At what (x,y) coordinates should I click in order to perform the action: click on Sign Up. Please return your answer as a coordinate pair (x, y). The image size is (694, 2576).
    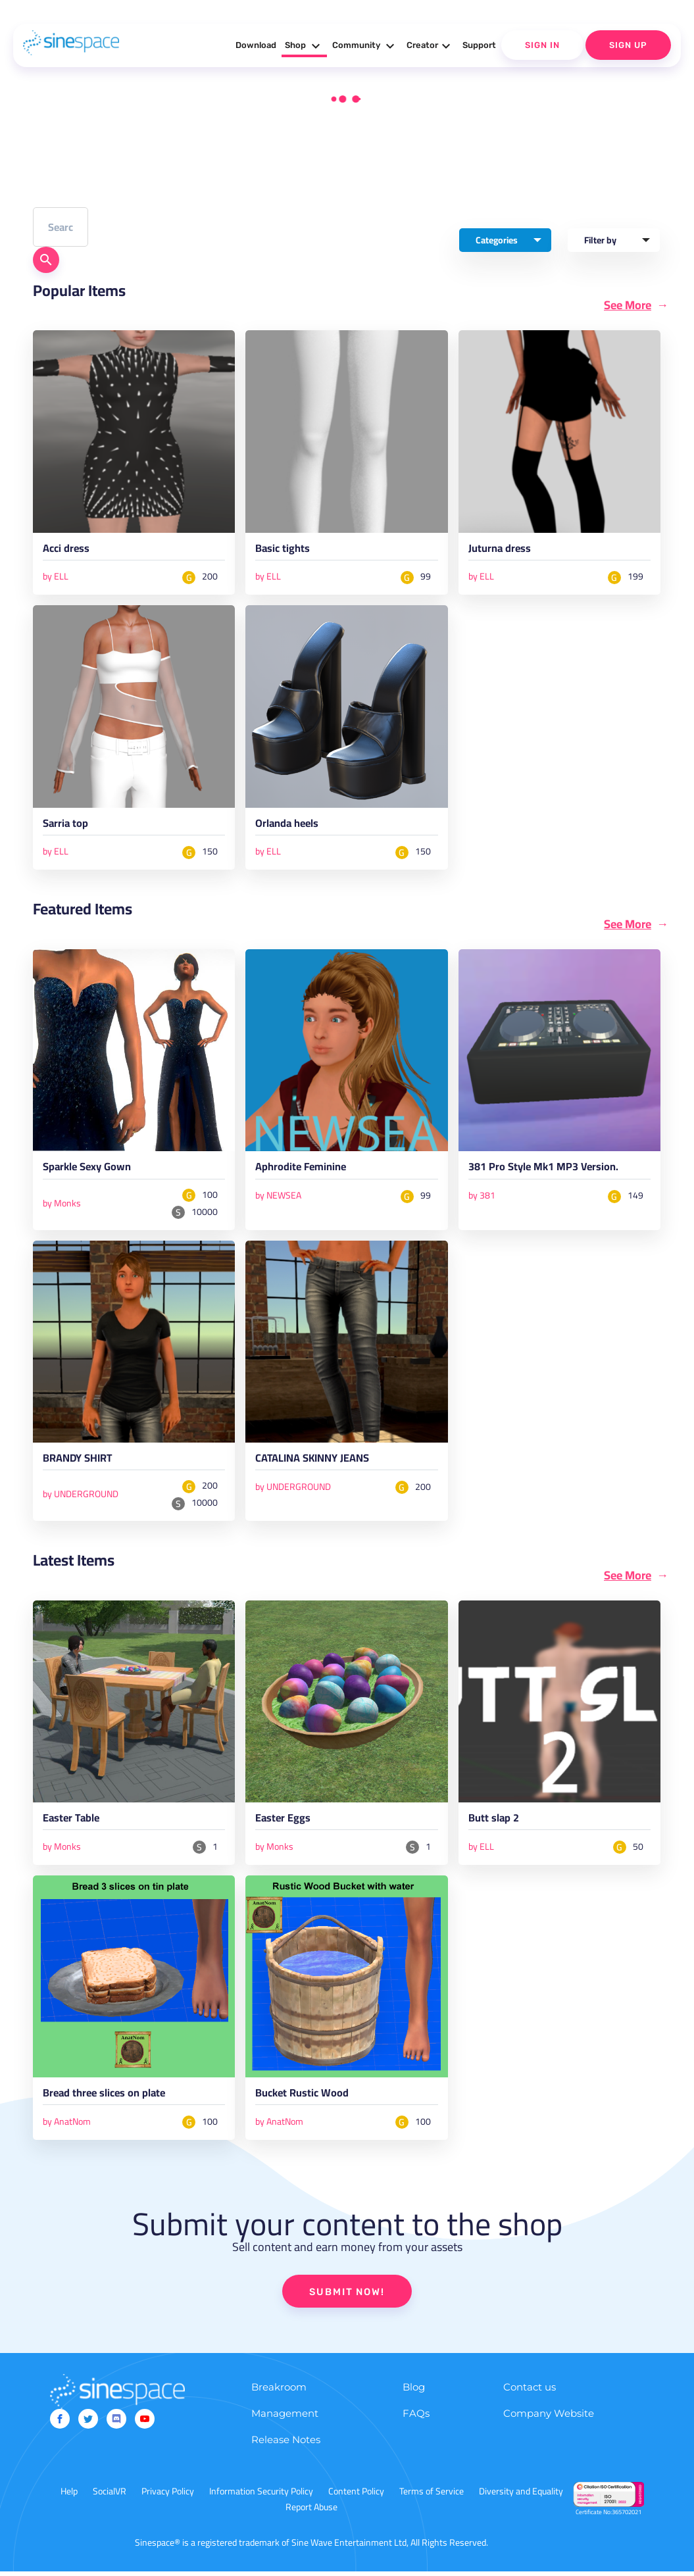
    Looking at the image, I should click on (628, 45).